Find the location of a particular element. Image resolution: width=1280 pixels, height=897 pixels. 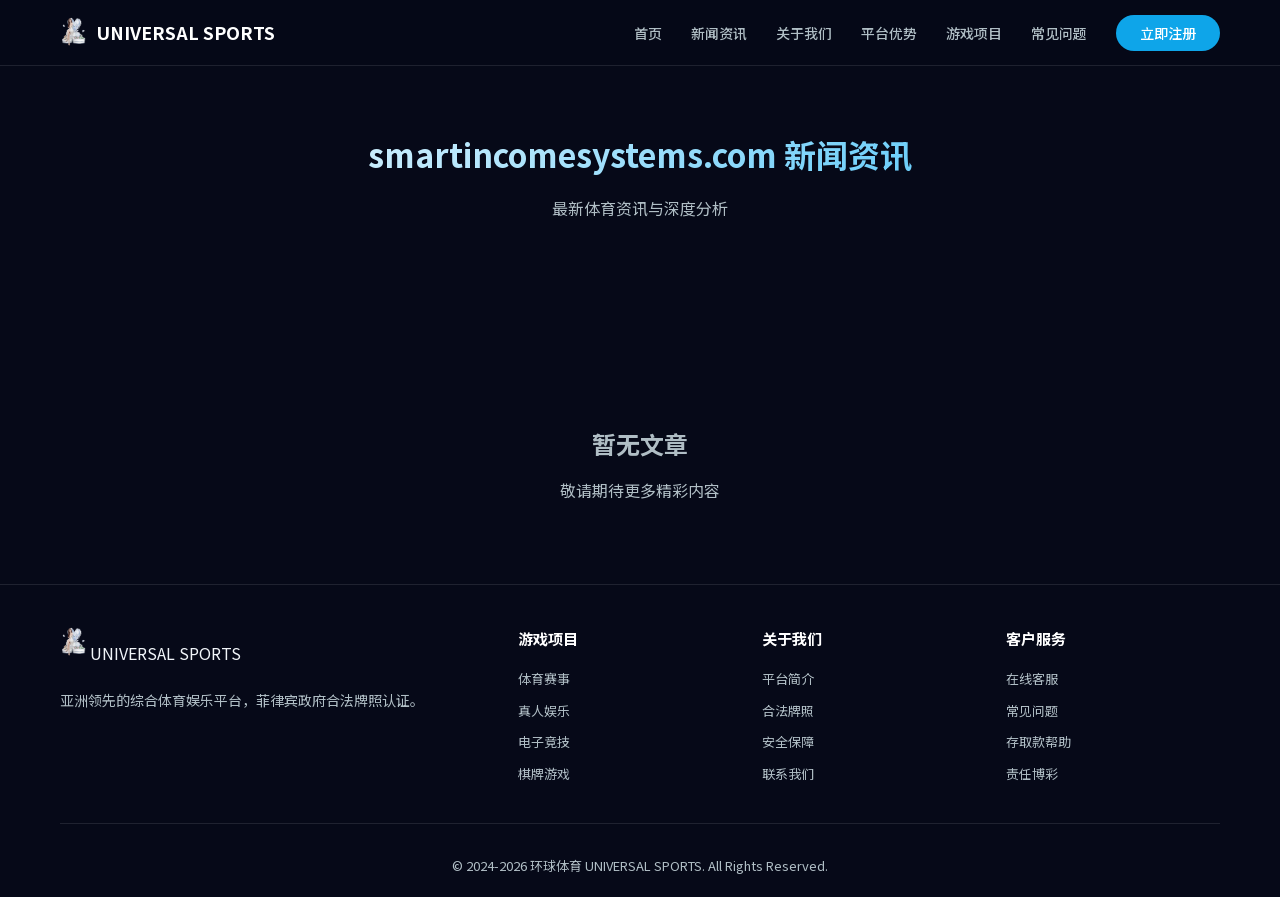

游戏项目 is located at coordinates (974, 33).